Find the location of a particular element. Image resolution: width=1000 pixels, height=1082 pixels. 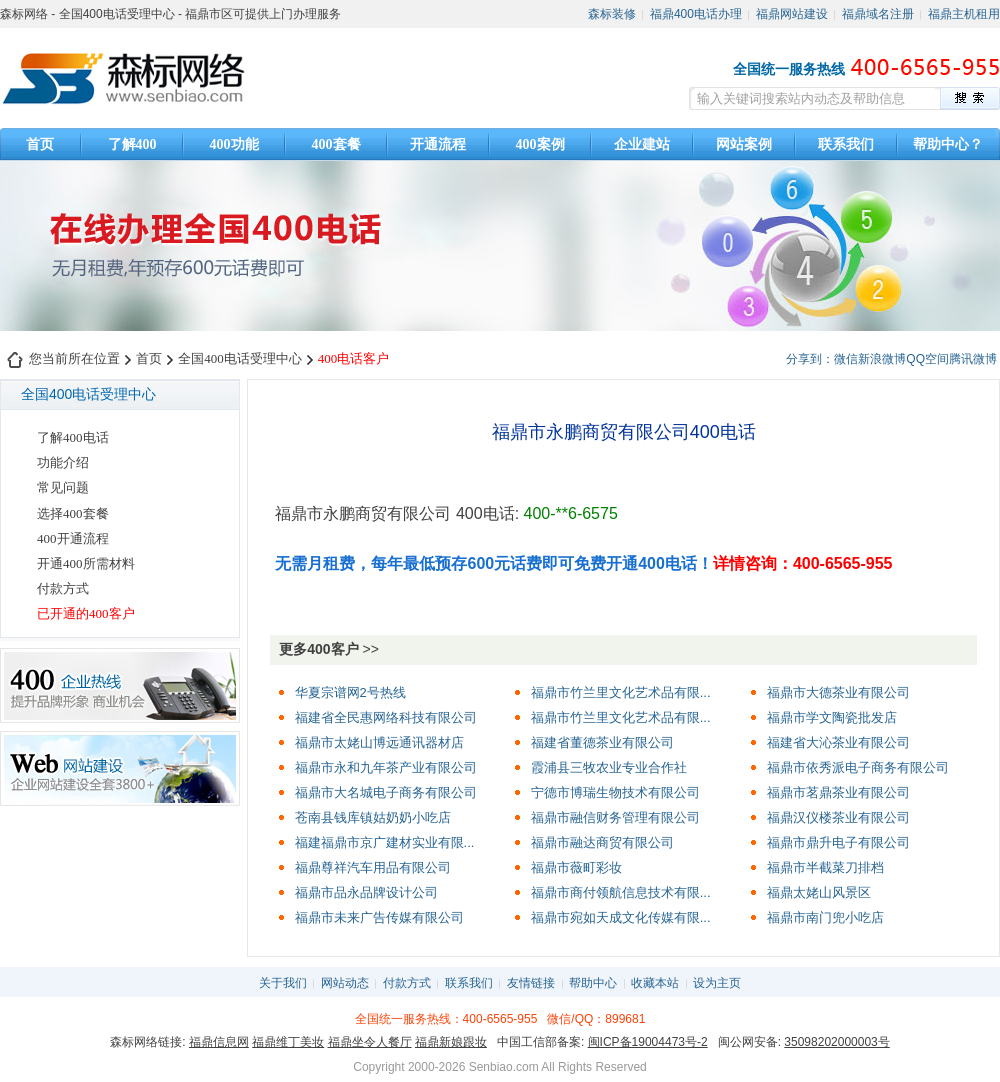

分享到： is located at coordinates (810, 359).